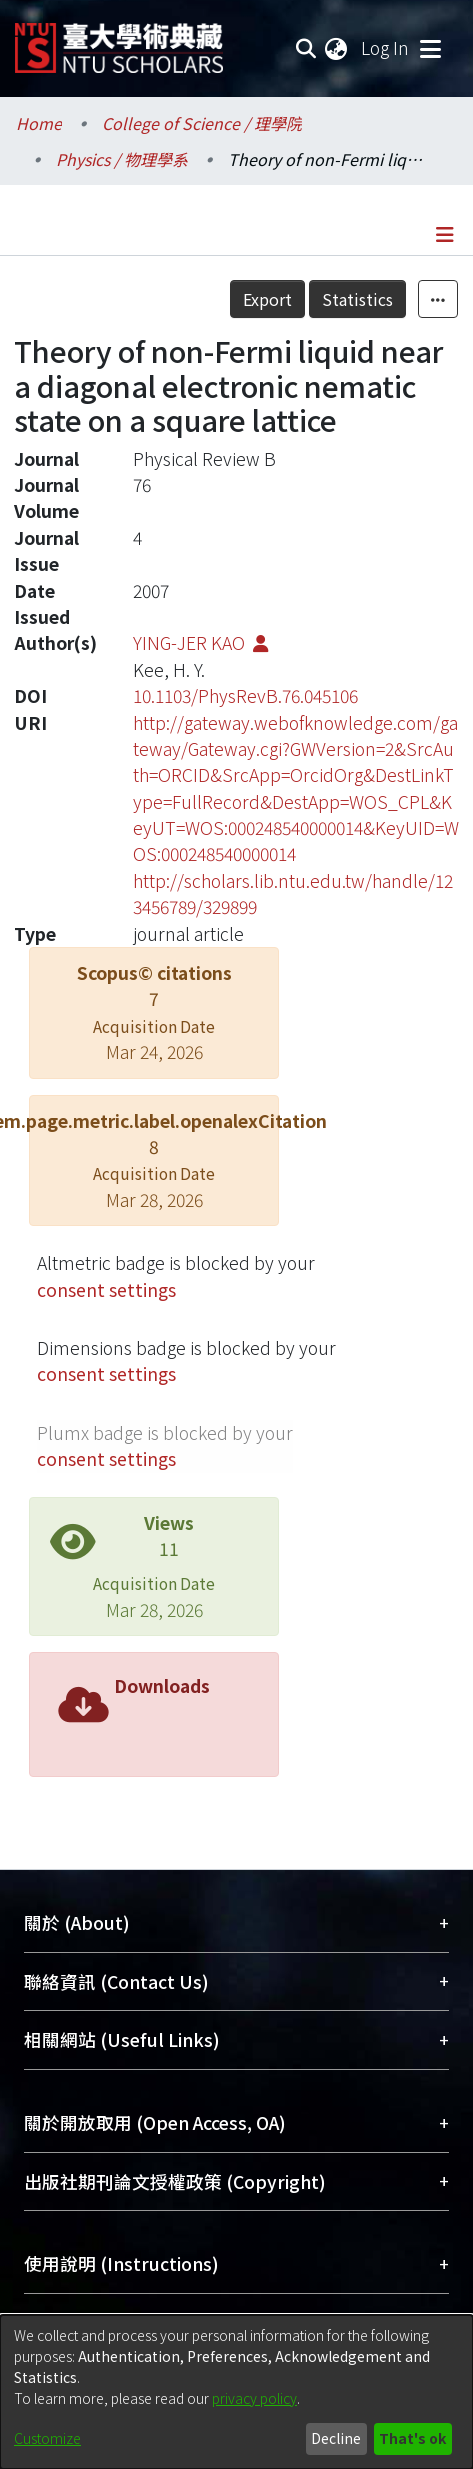 This screenshot has height=2469, width=473. I want to click on Physics / 物理學系, so click(122, 159).